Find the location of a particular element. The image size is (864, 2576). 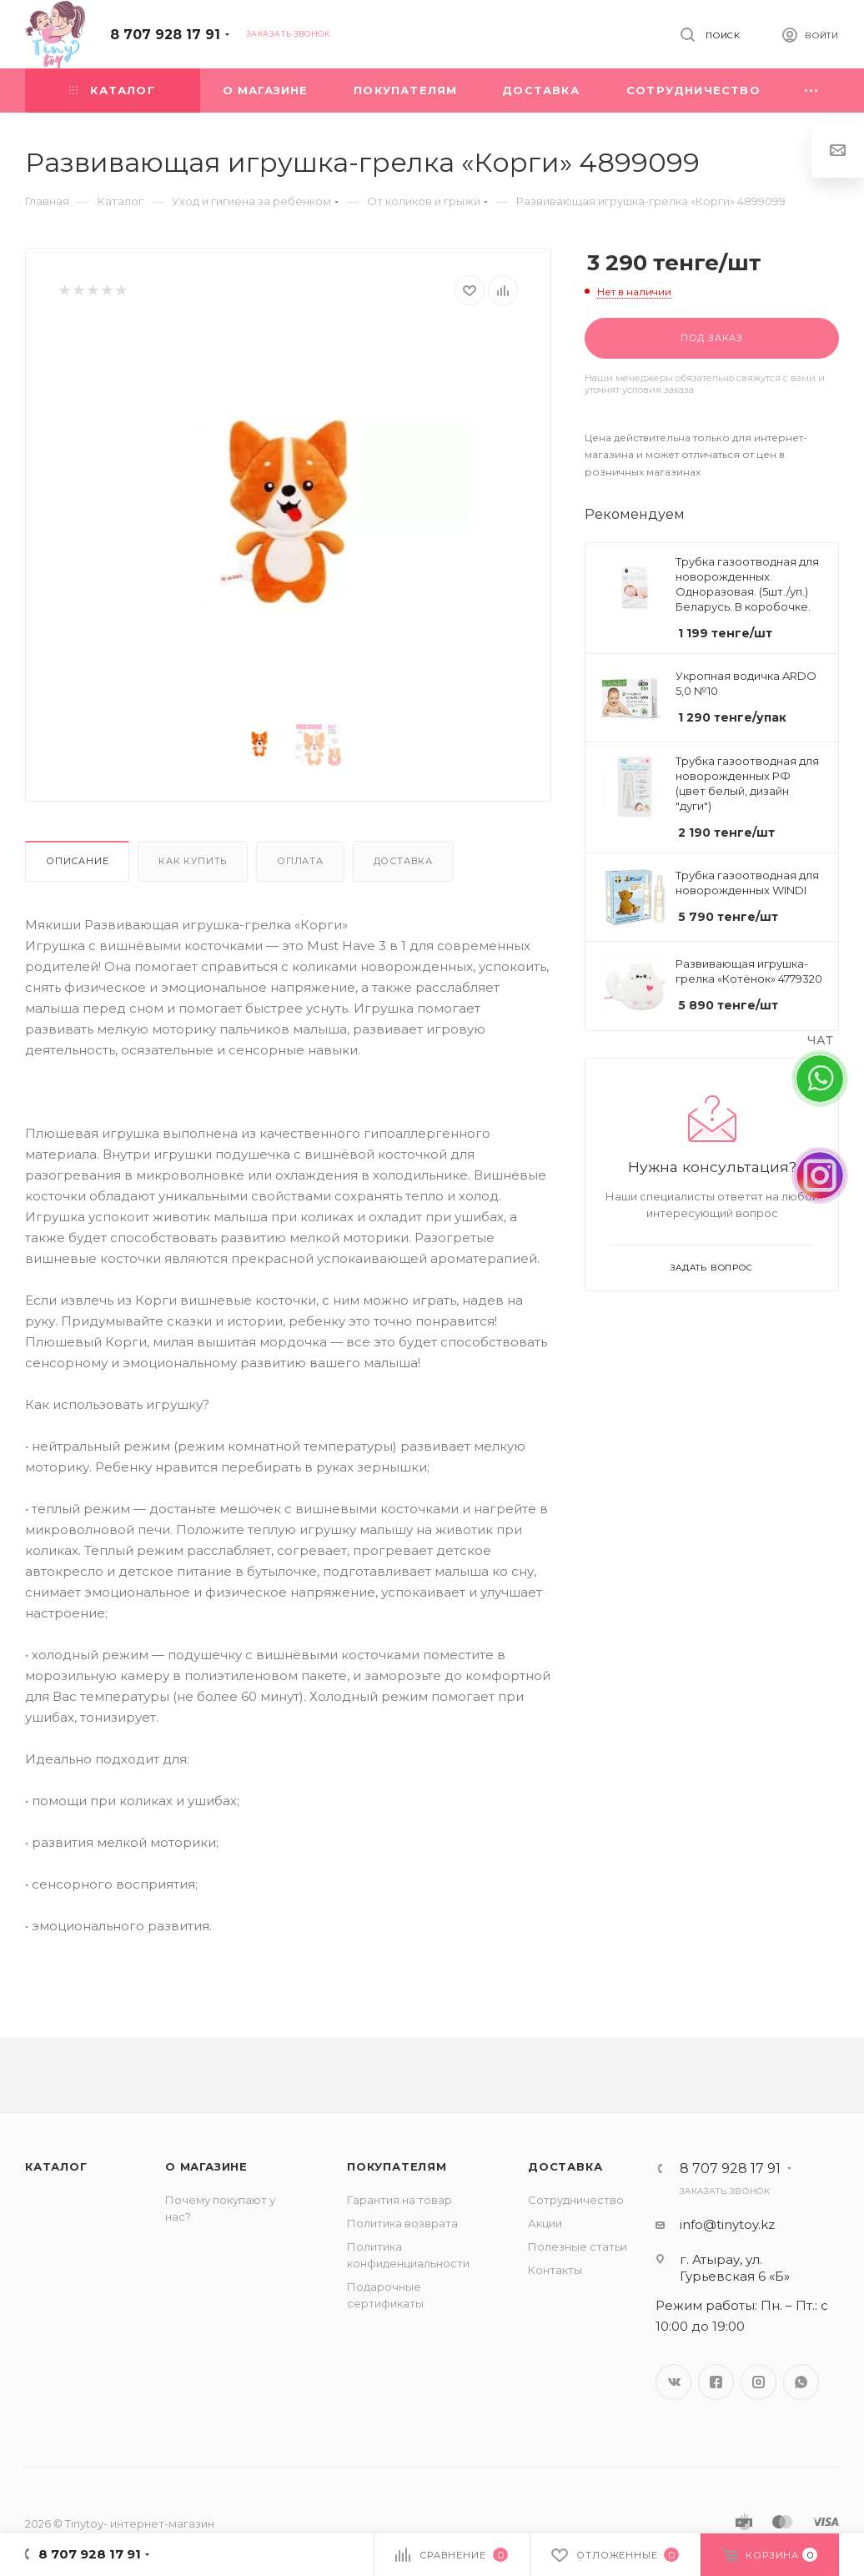

WhatsApp is located at coordinates (801, 2382).